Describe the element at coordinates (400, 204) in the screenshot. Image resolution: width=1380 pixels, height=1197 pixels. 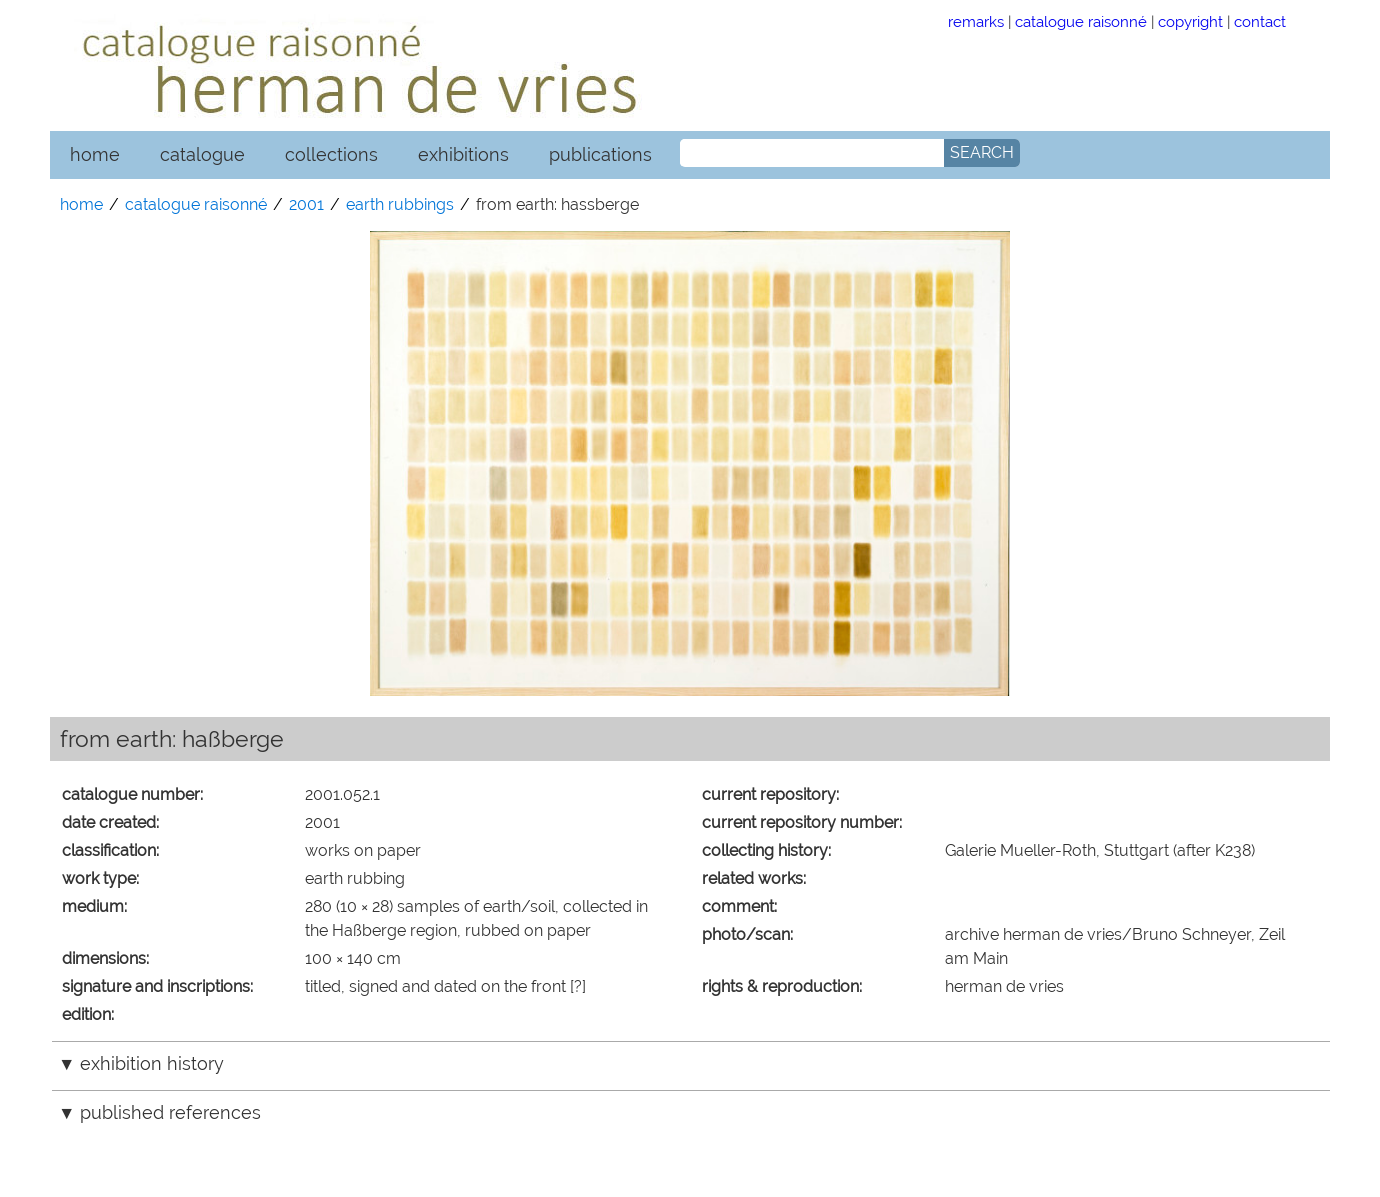
I see `earth rubbings` at that location.